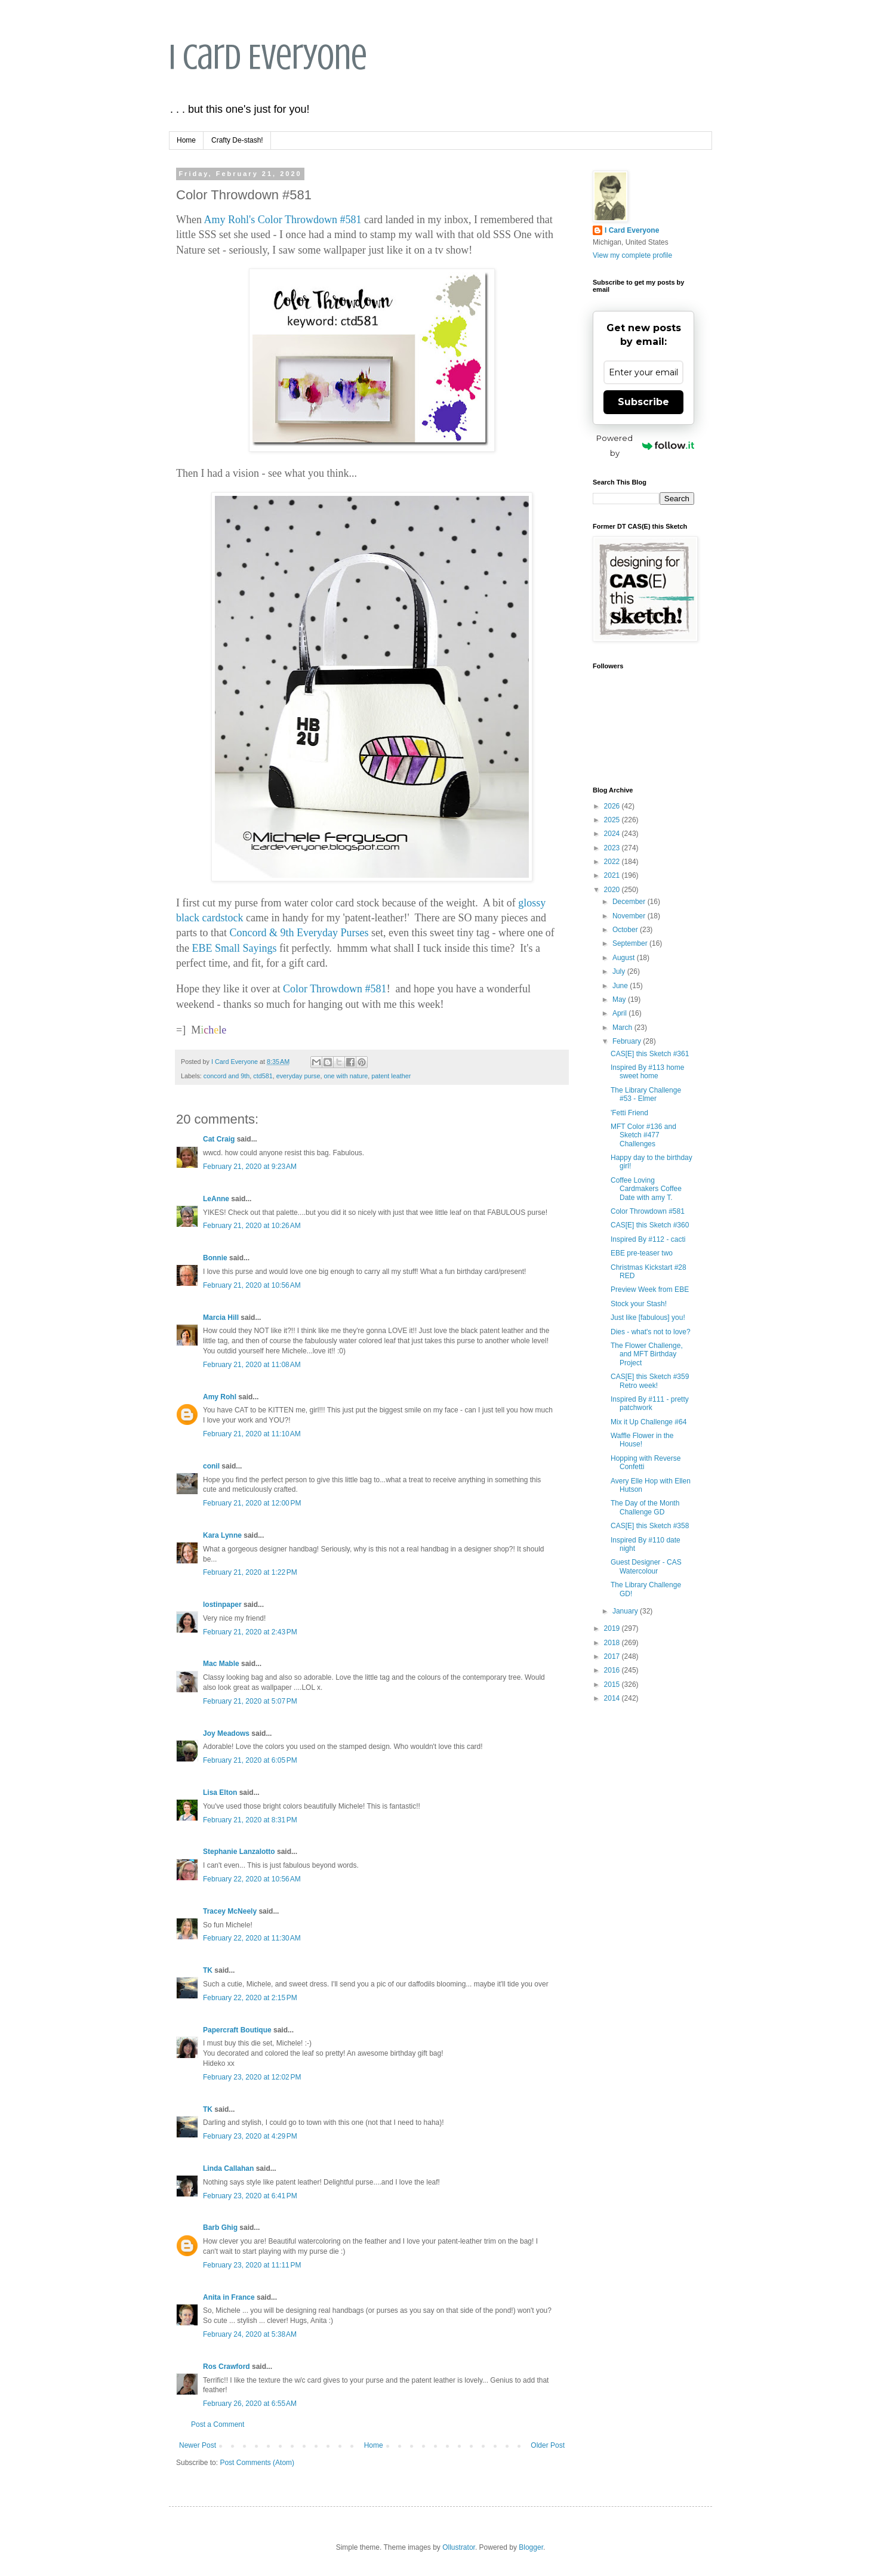 The width and height of the screenshot is (881, 2576). What do you see at coordinates (630, 916) in the screenshot?
I see `November` at bounding box center [630, 916].